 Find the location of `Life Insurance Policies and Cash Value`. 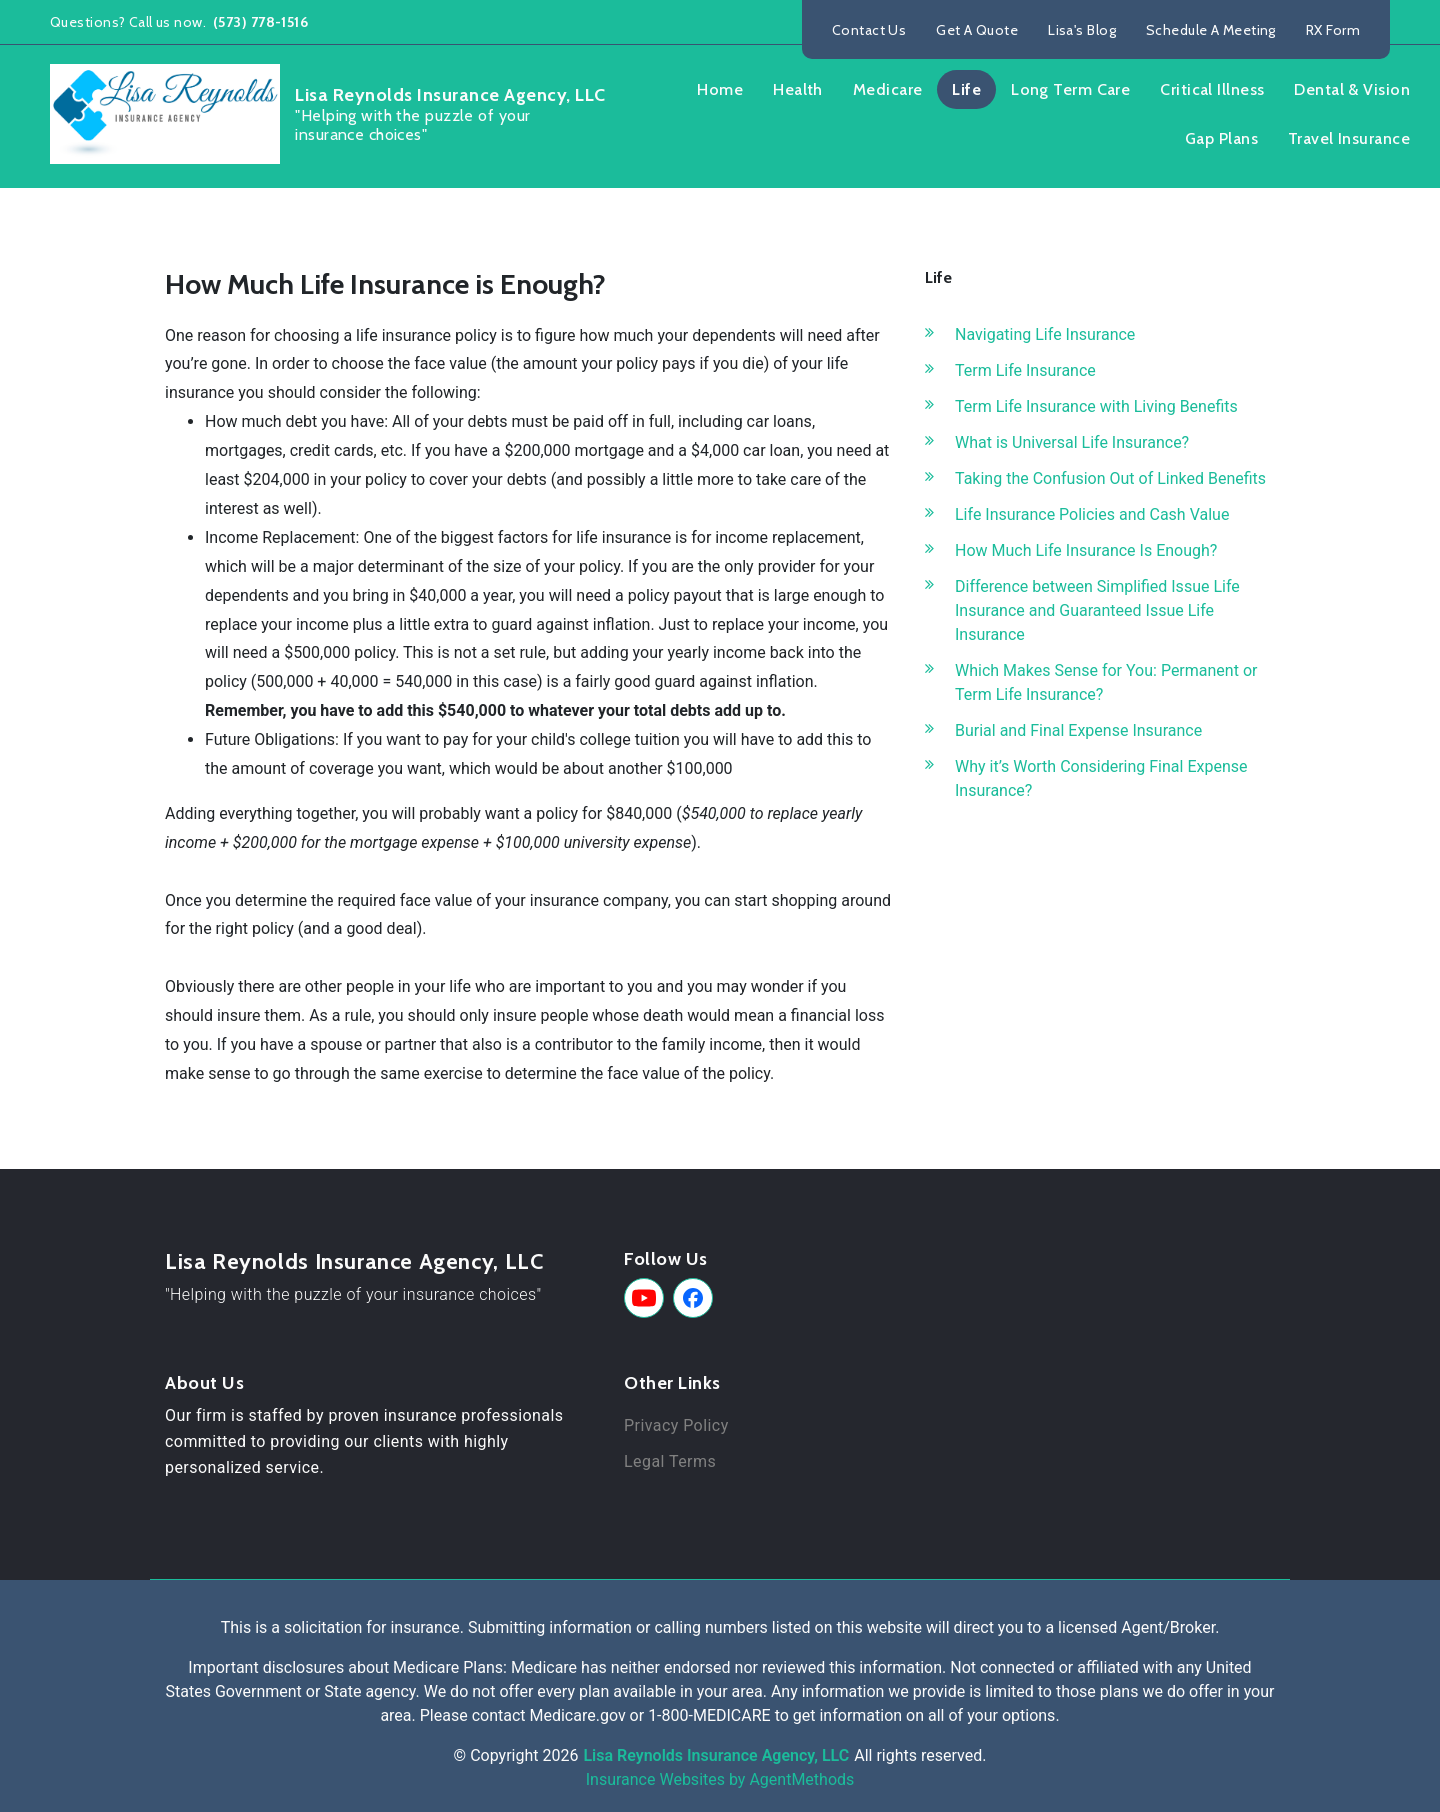

Life Insurance Policies and Cash Value is located at coordinates (1092, 514).